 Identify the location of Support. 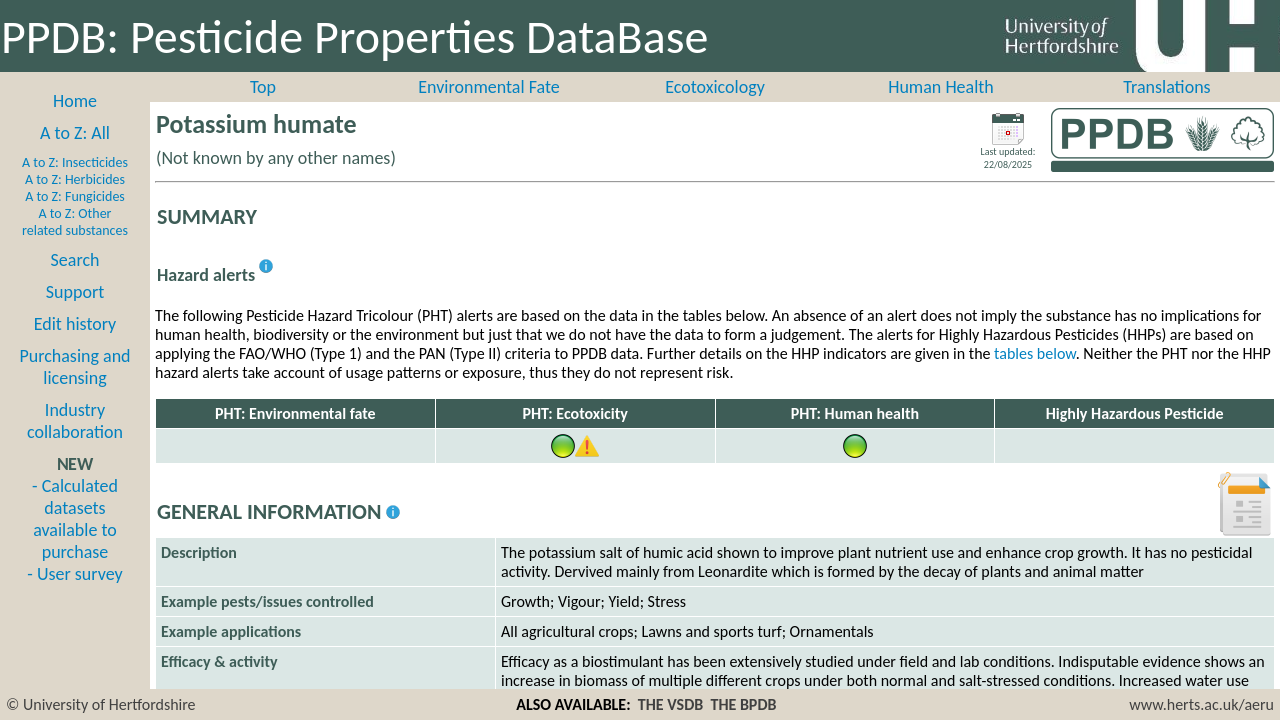
(75, 292).